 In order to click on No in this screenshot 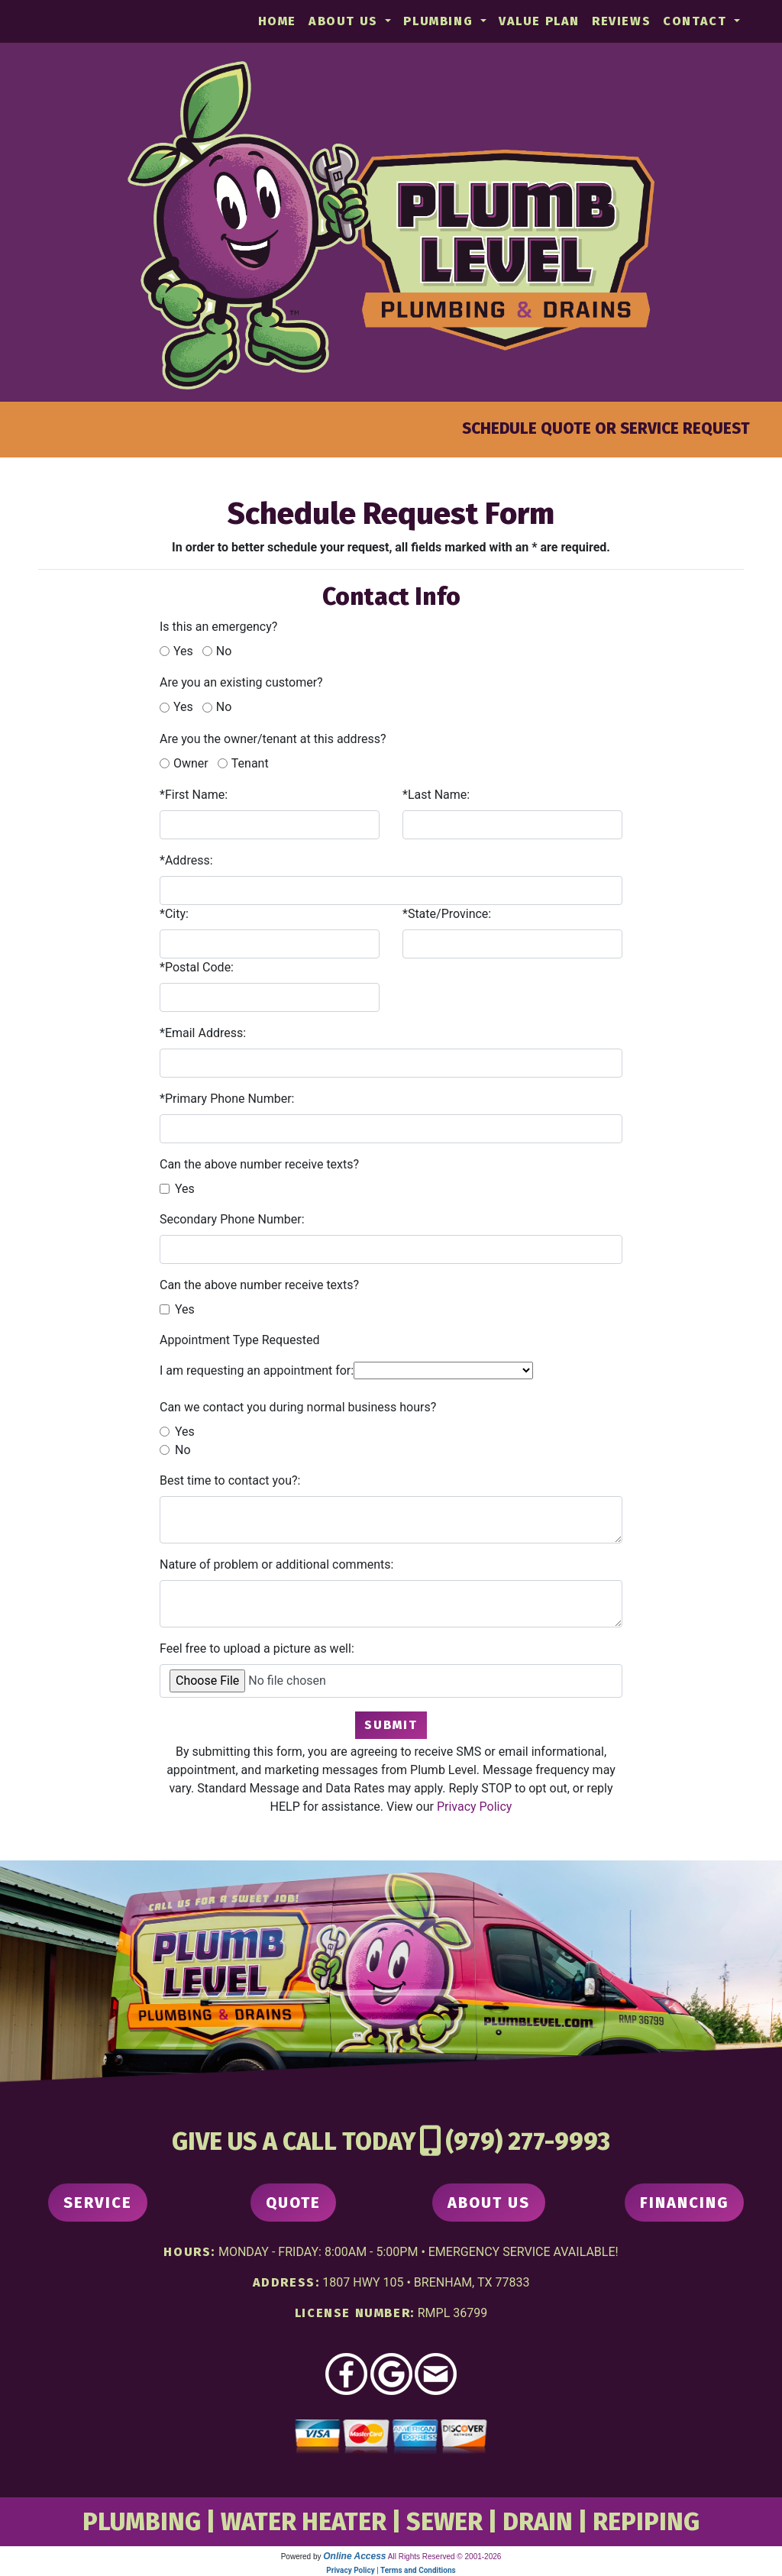, I will do `click(224, 651)`.